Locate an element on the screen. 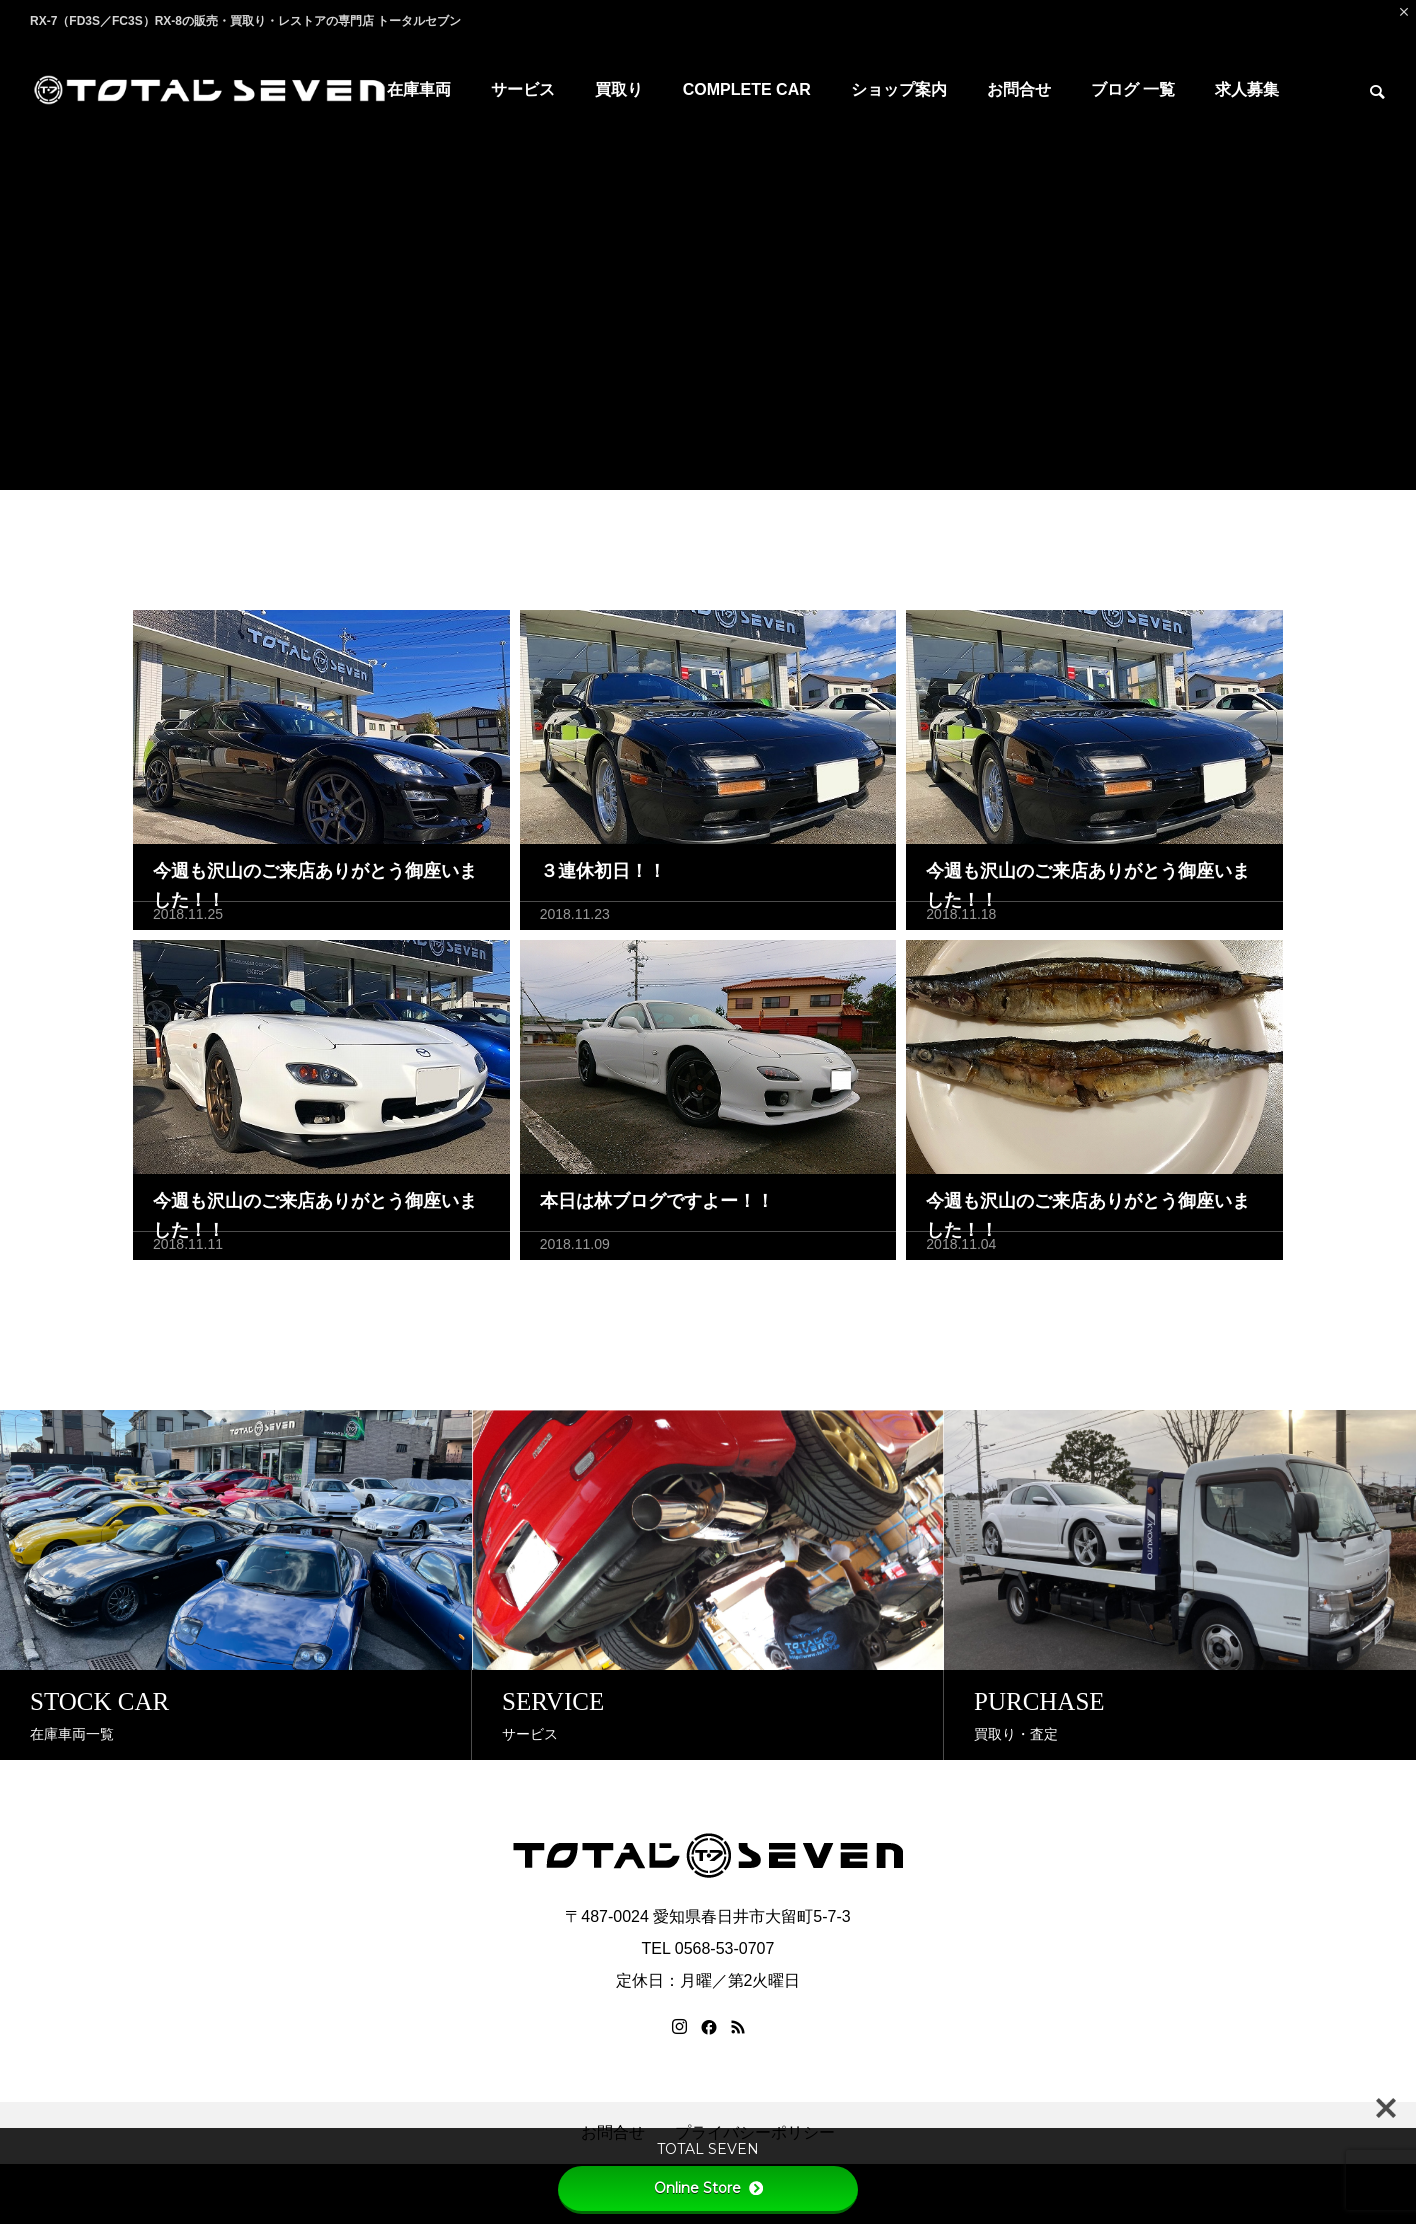 Image resolution: width=1416 pixels, height=2224 pixels. ショップ案内 is located at coordinates (899, 89).